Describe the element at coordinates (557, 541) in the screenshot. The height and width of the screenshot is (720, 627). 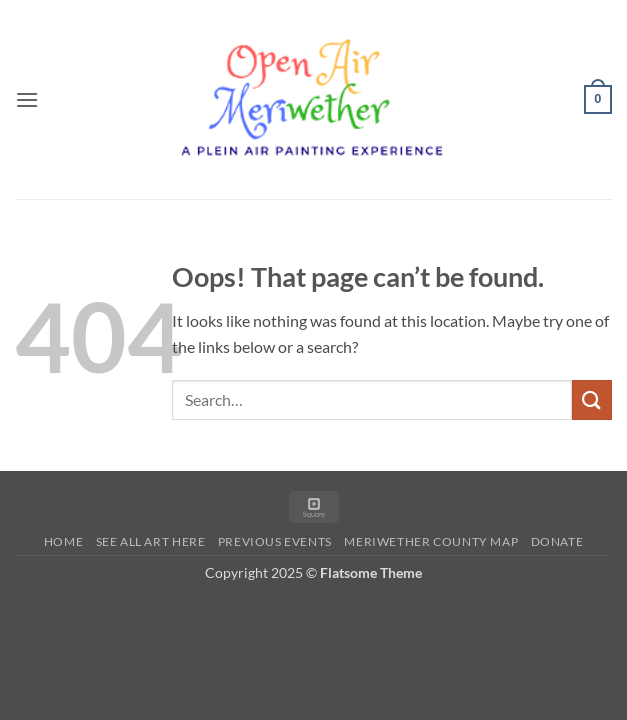
I see `Donate` at that location.